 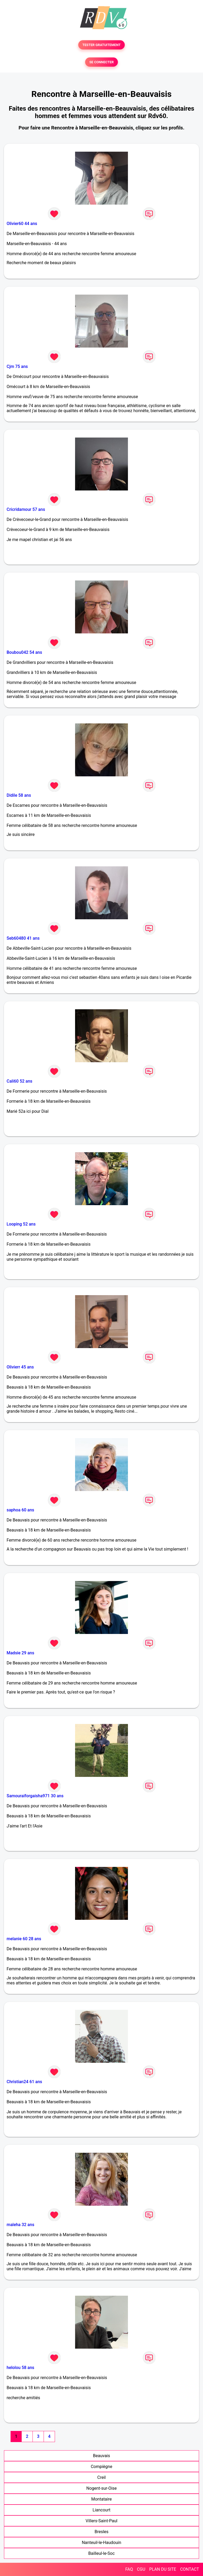 I want to click on CGU, so click(x=141, y=2569).